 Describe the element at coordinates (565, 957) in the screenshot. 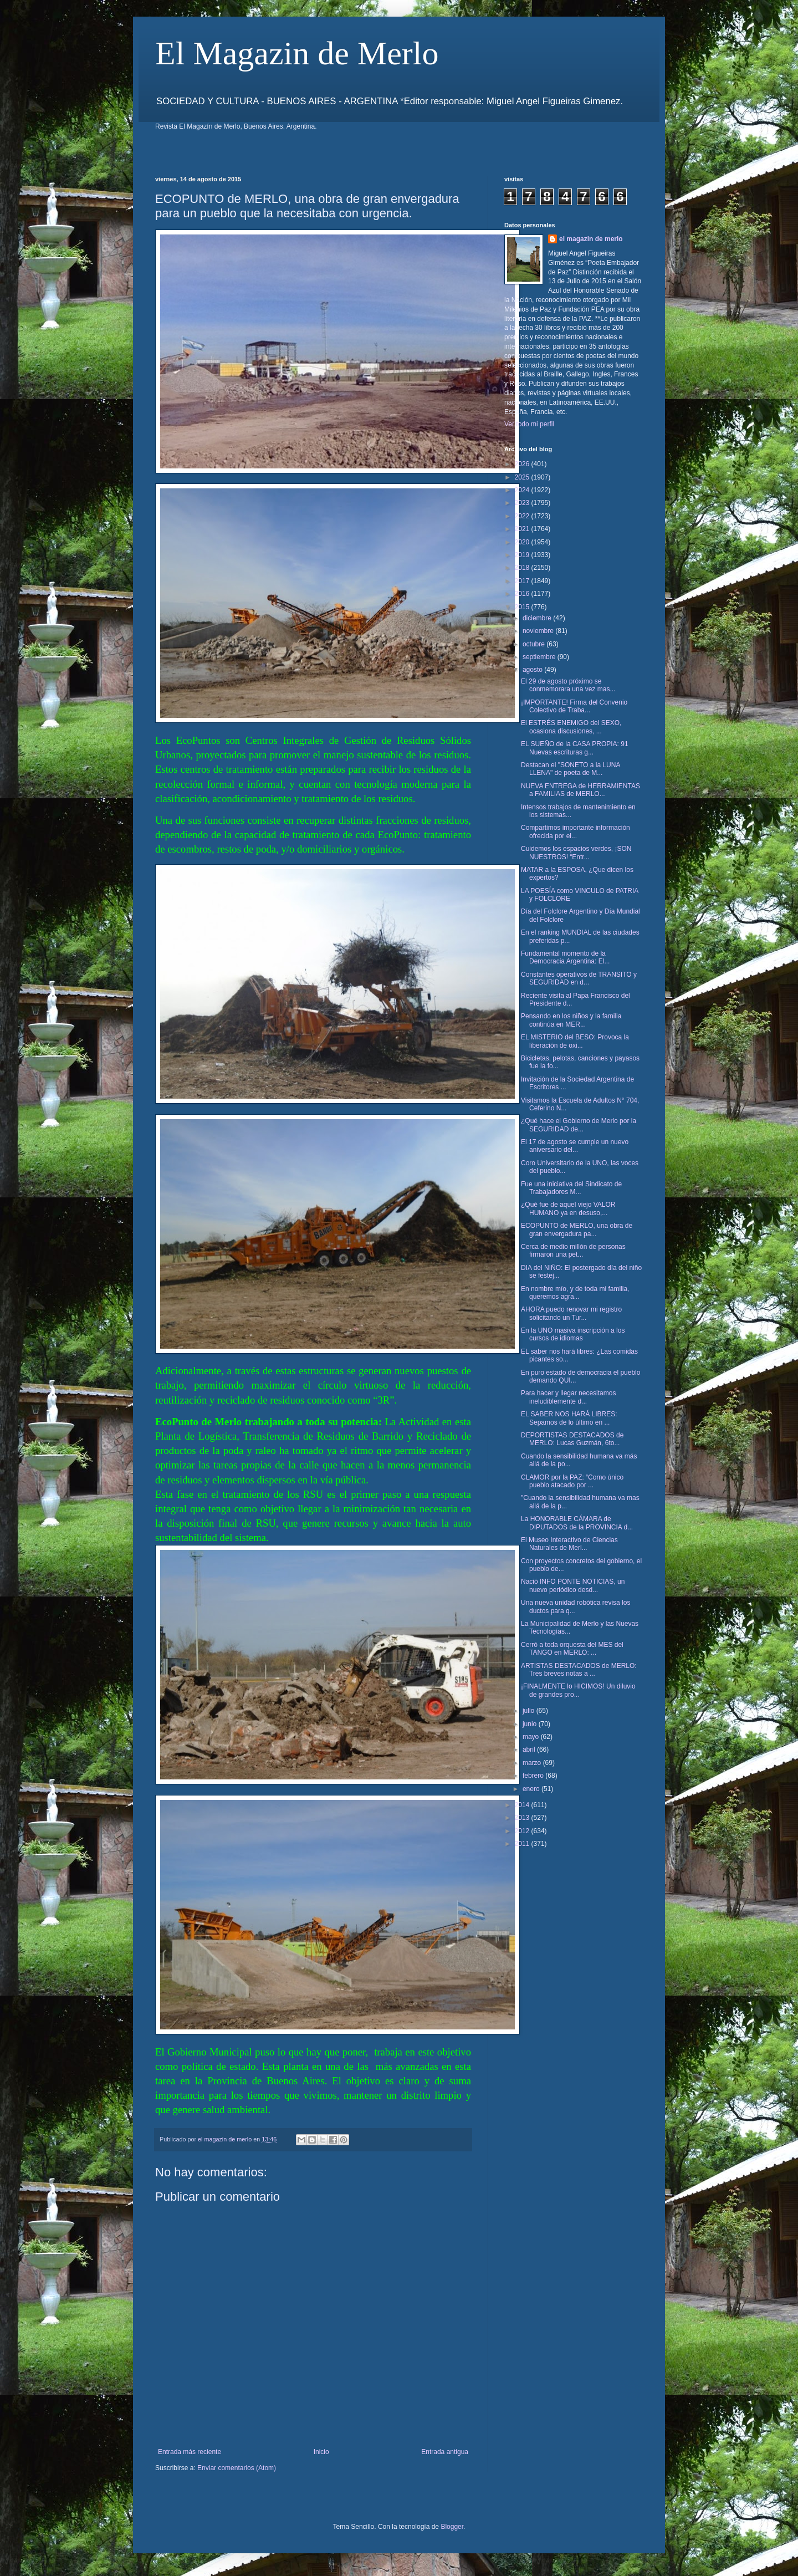

I see `Fundamental momento de la Democracia Argentina: El...` at that location.